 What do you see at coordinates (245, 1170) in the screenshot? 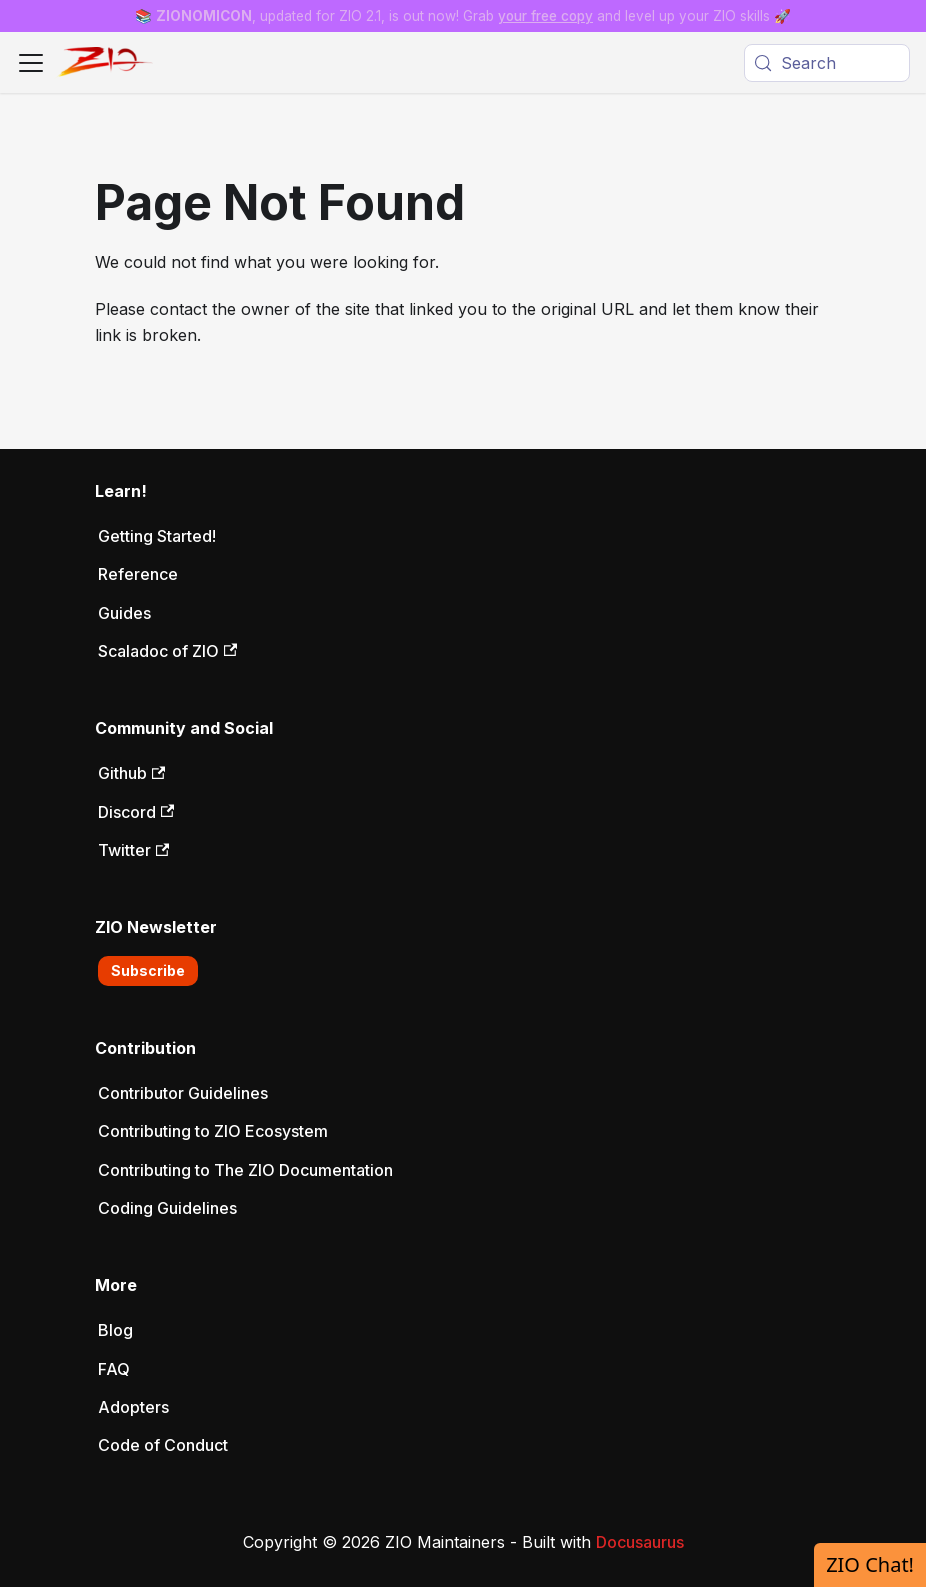
I see `Contributing to The ZIO Documentation` at bounding box center [245, 1170].